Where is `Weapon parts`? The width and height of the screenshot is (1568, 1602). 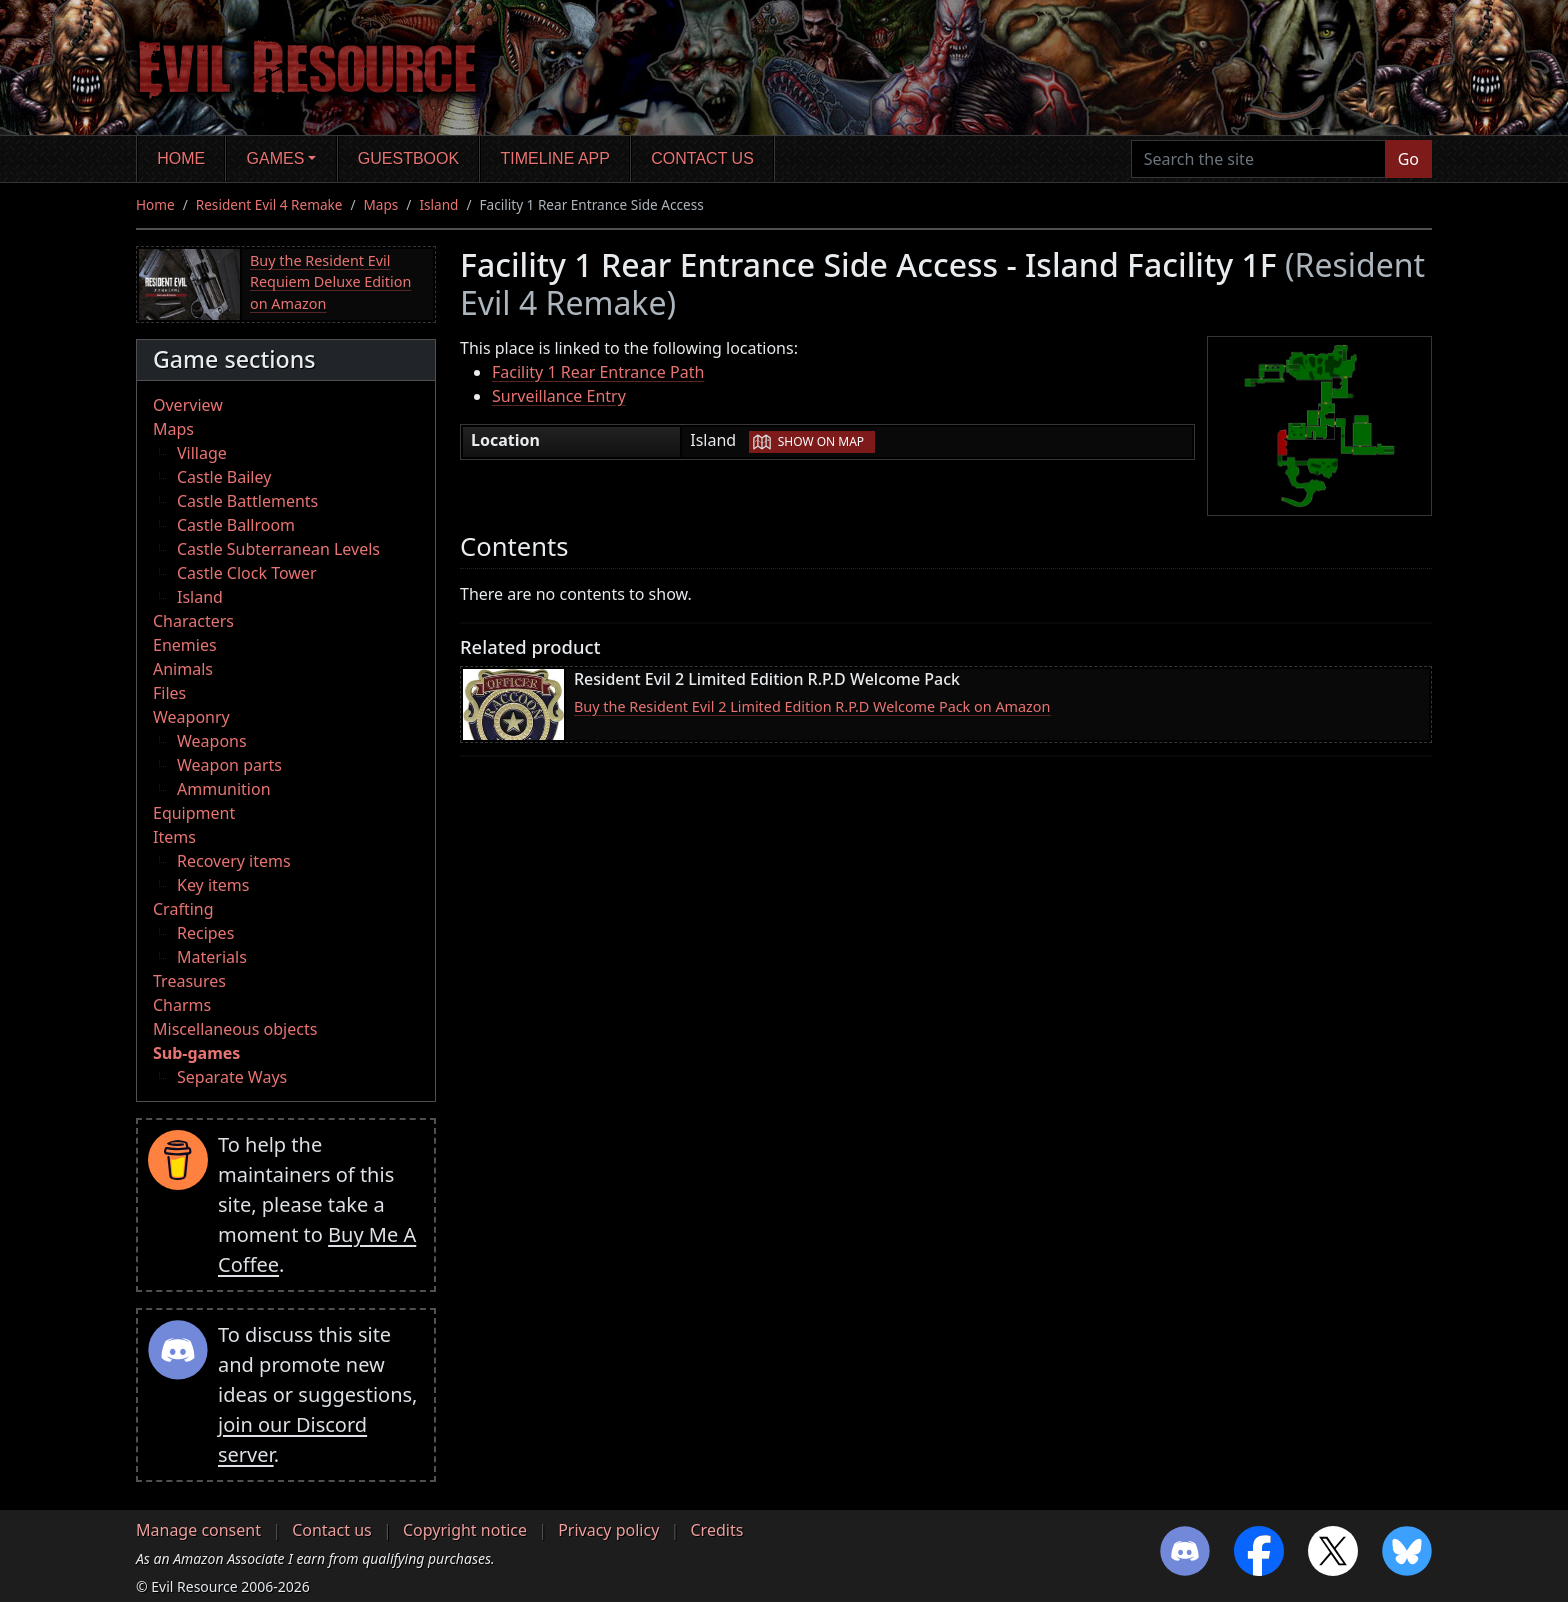 Weapon parts is located at coordinates (229, 765).